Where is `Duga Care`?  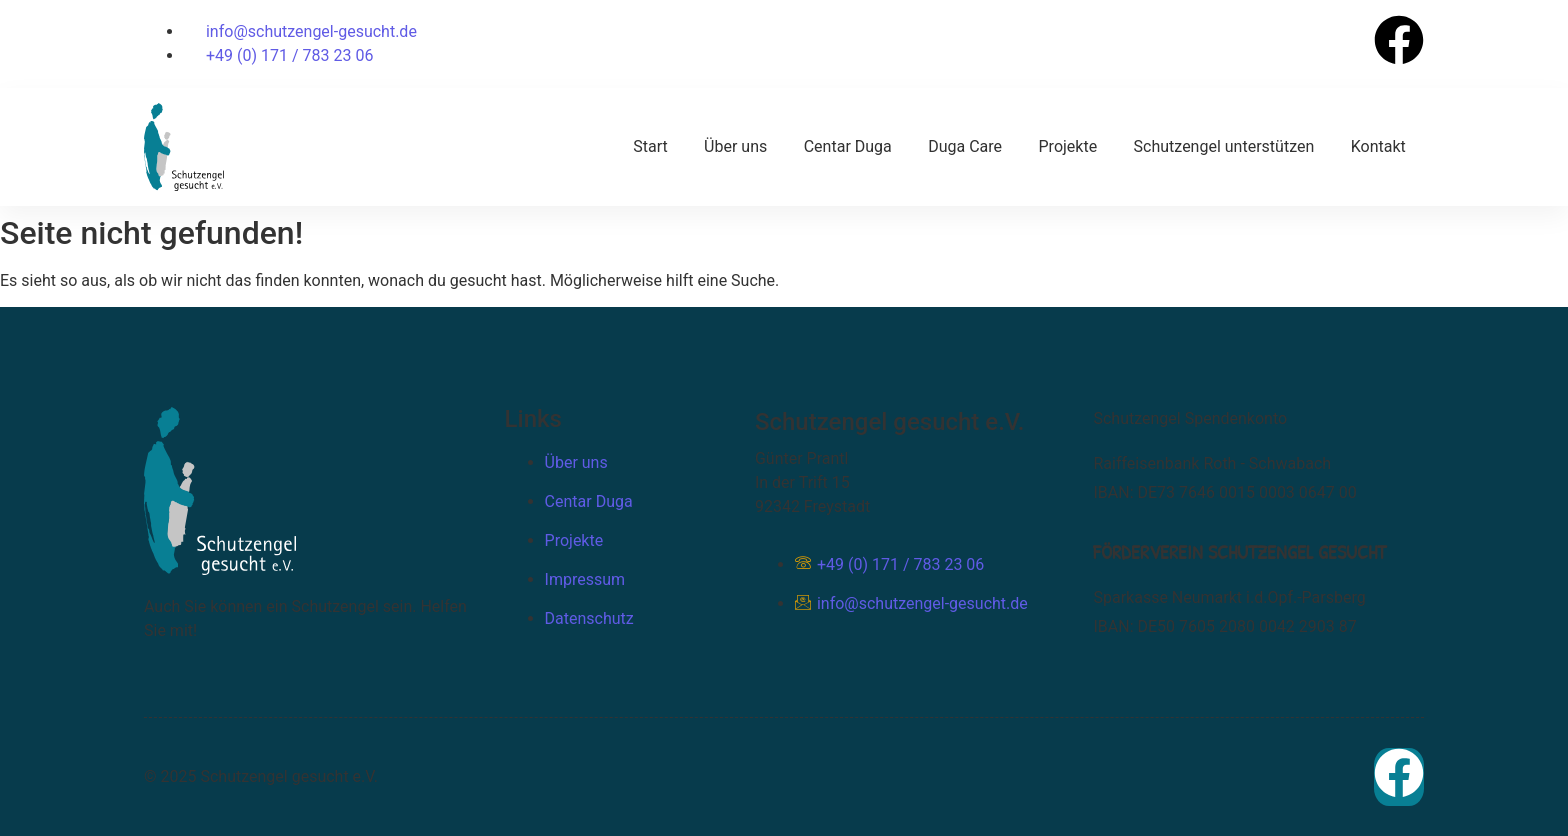 Duga Care is located at coordinates (967, 145).